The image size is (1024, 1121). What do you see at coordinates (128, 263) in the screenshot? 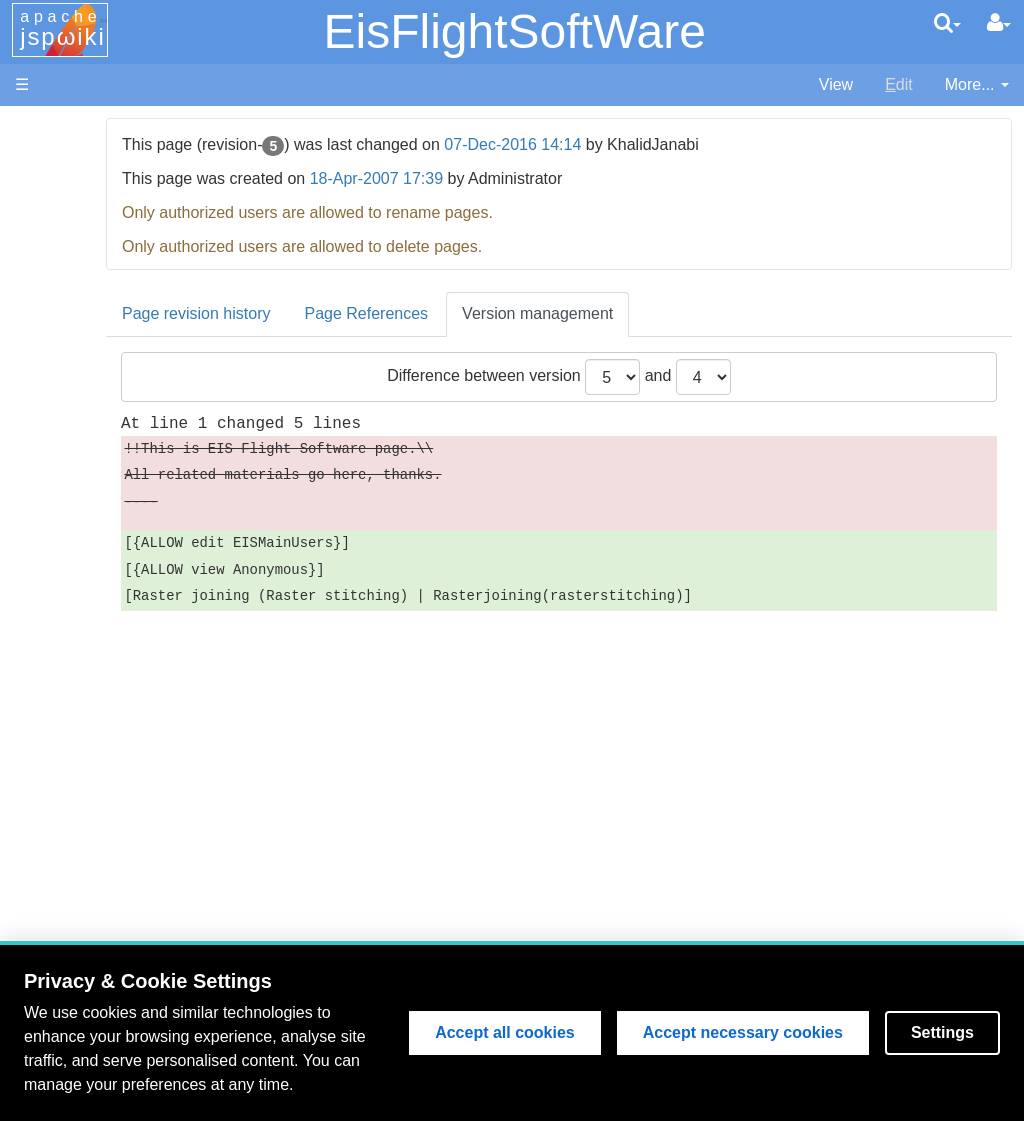
I see `EIS Wiki Home` at bounding box center [128, 263].